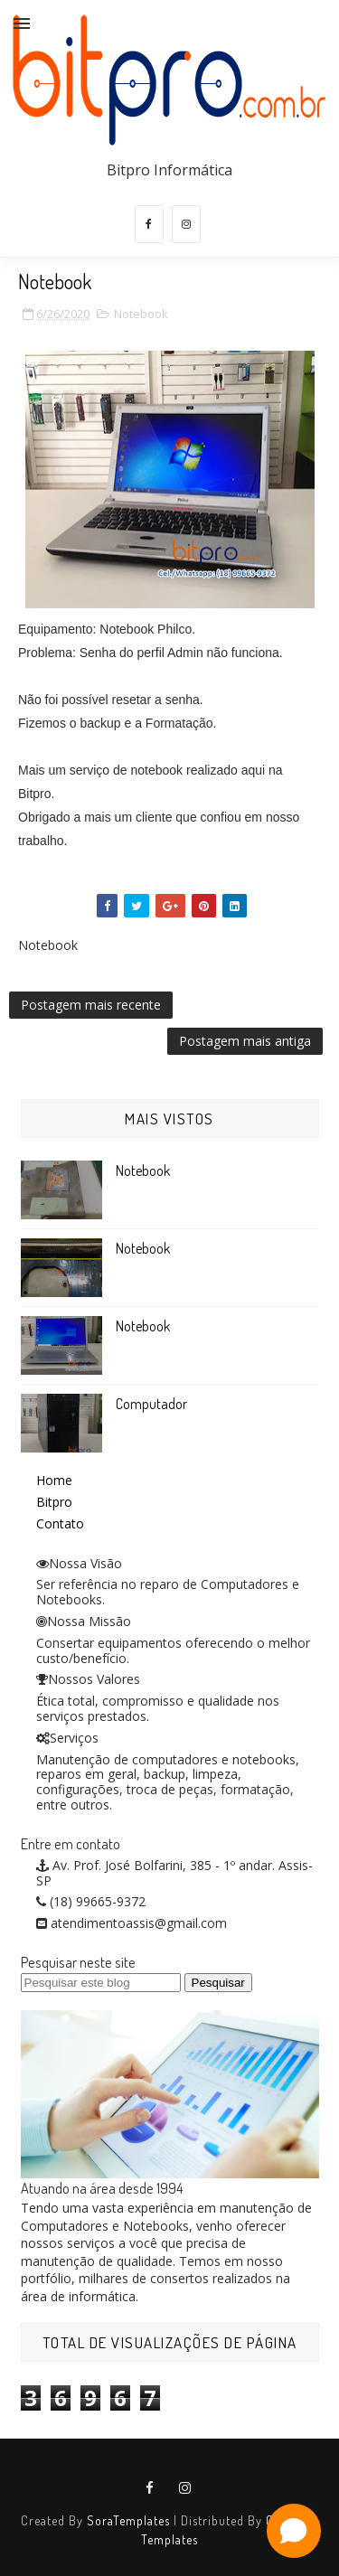 This screenshot has height=2576, width=339. Describe the element at coordinates (60, 1523) in the screenshot. I see `Contato` at that location.